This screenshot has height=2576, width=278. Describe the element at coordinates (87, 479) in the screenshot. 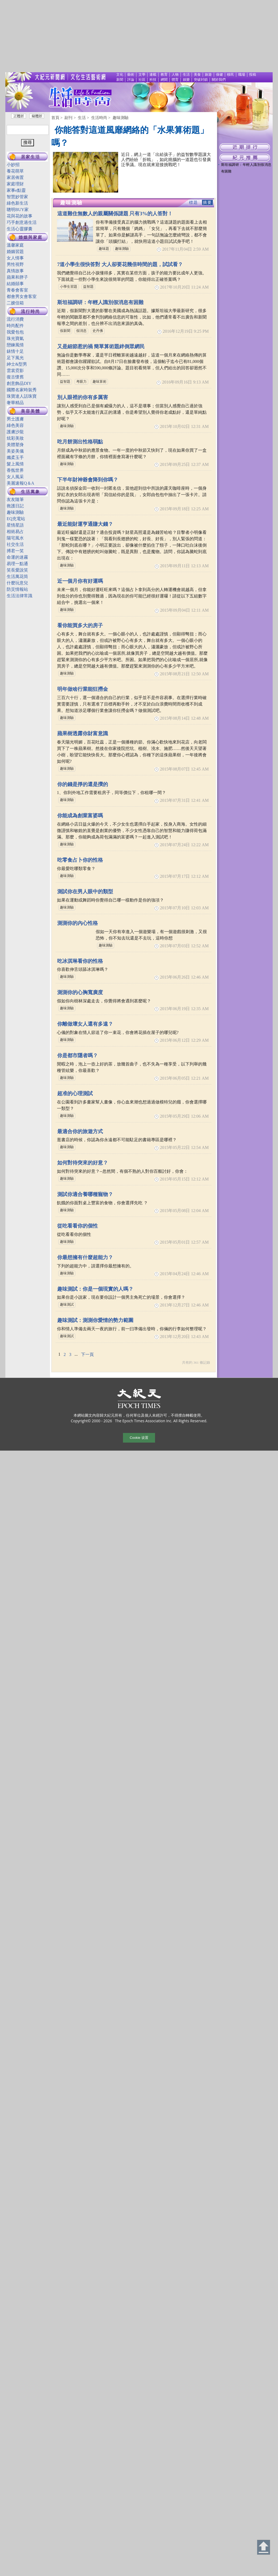

I see `下半年財神爺會降到你嗎？` at that location.